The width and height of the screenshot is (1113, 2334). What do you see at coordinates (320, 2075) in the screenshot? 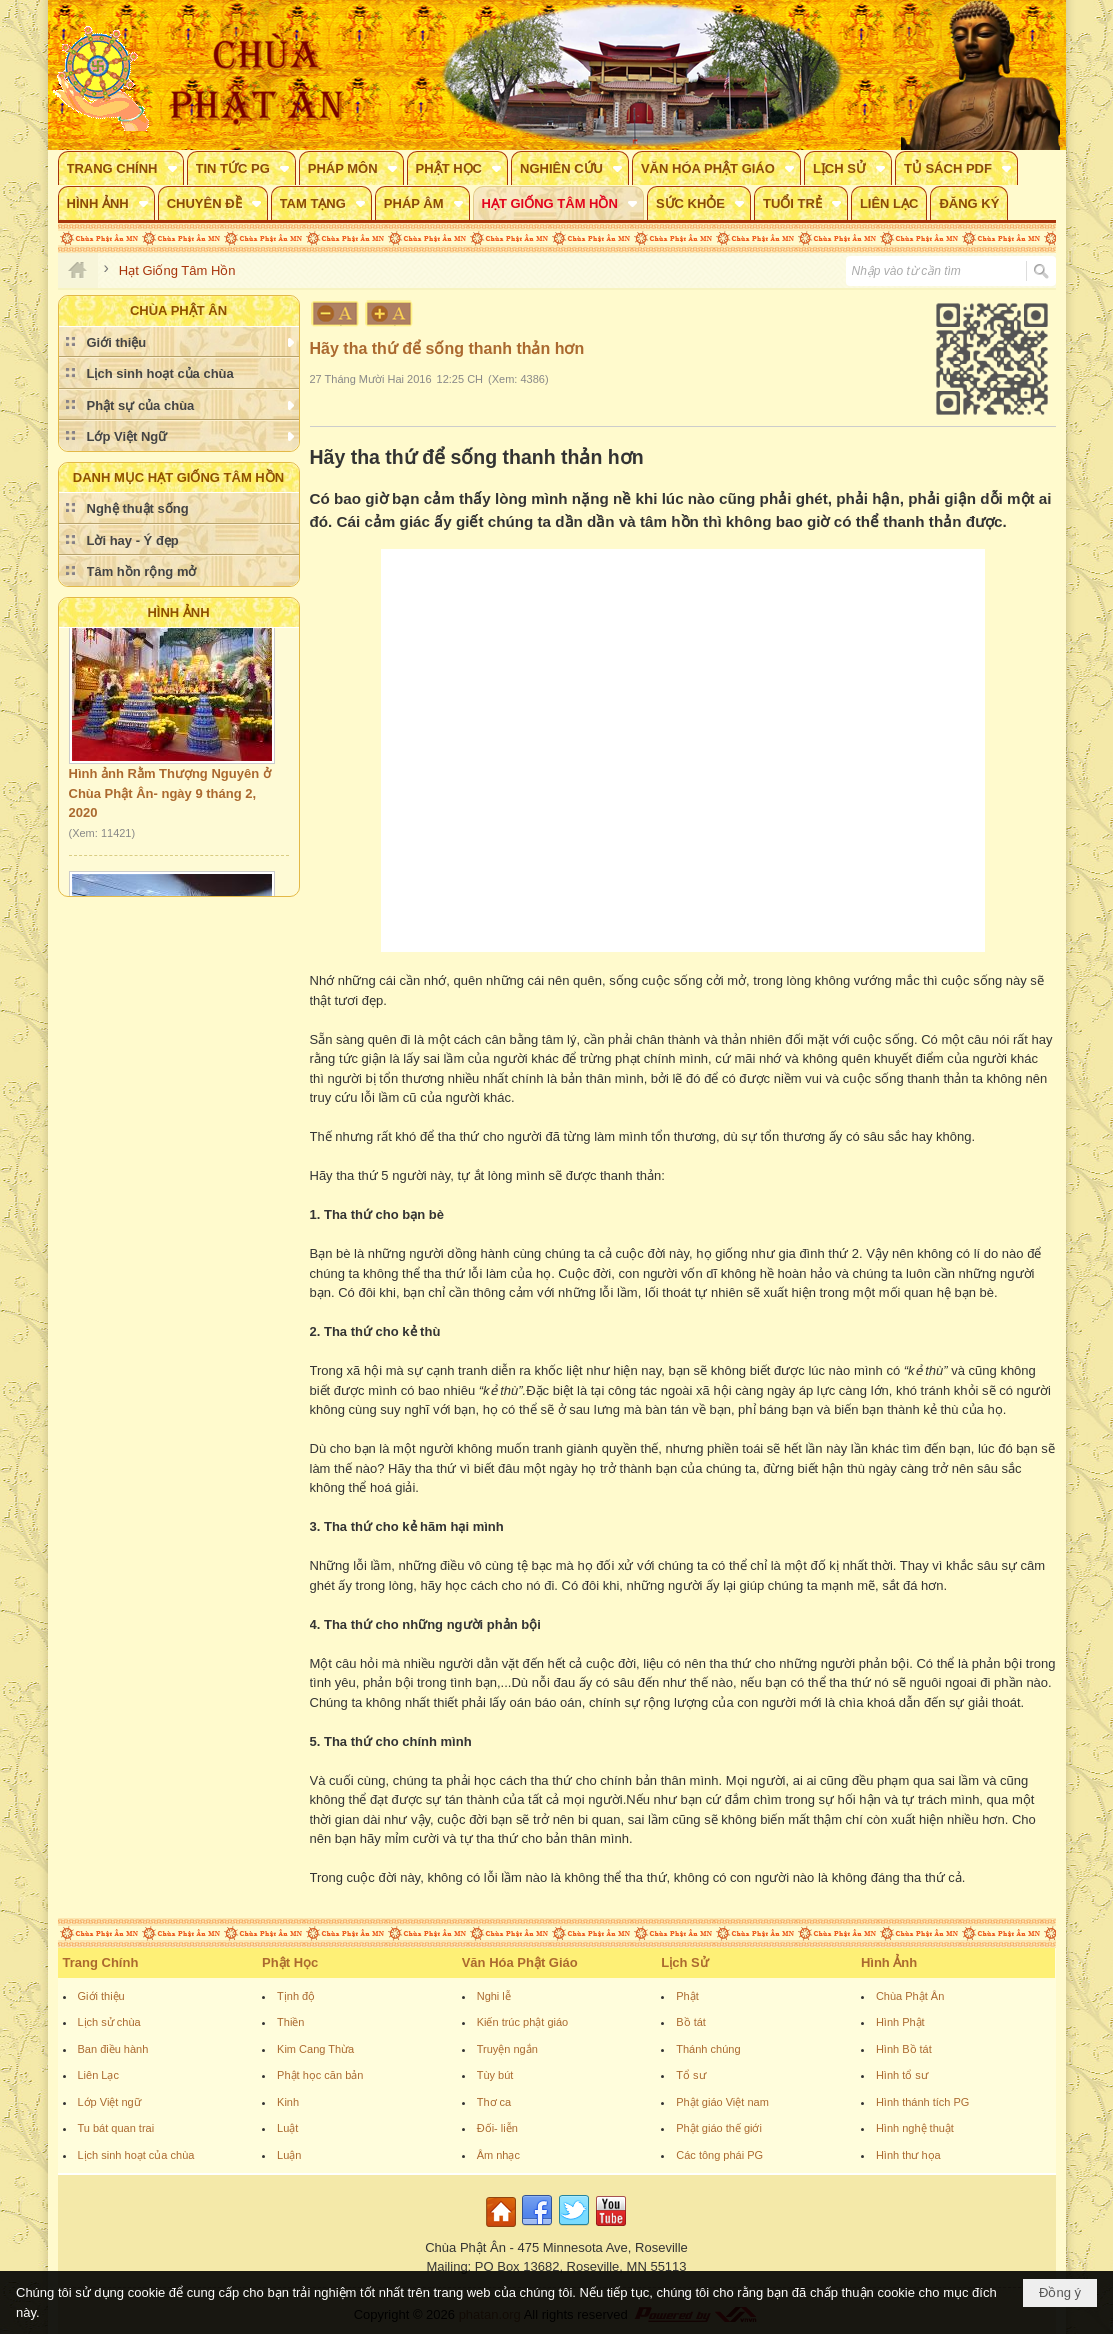
I see `Phật học căn bản` at bounding box center [320, 2075].